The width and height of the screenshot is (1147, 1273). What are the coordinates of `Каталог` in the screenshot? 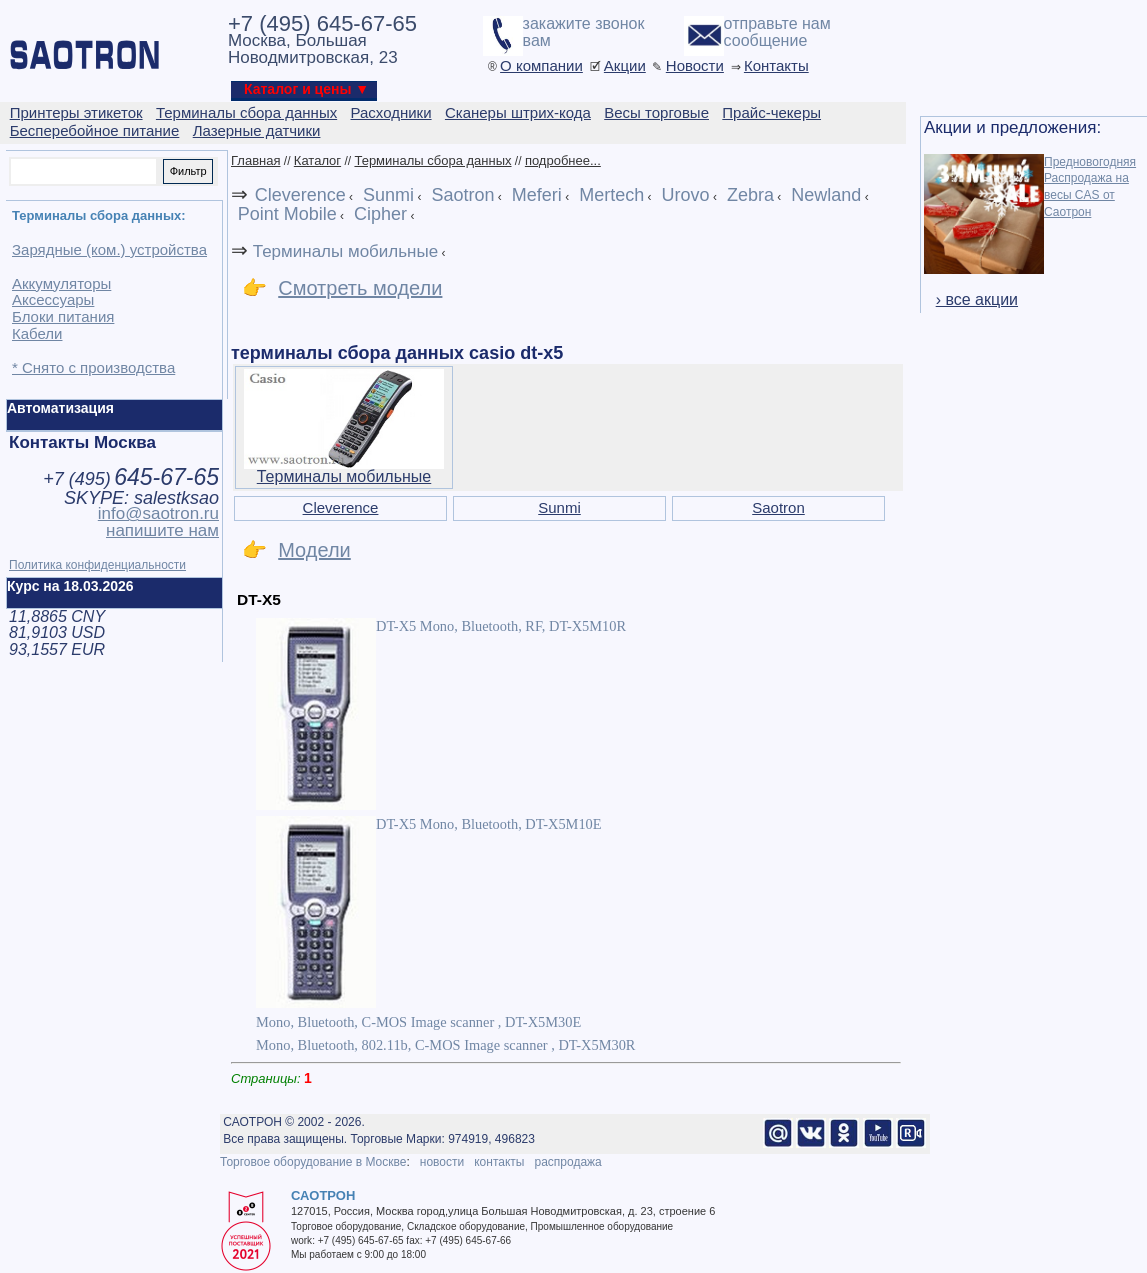 It's located at (317, 160).